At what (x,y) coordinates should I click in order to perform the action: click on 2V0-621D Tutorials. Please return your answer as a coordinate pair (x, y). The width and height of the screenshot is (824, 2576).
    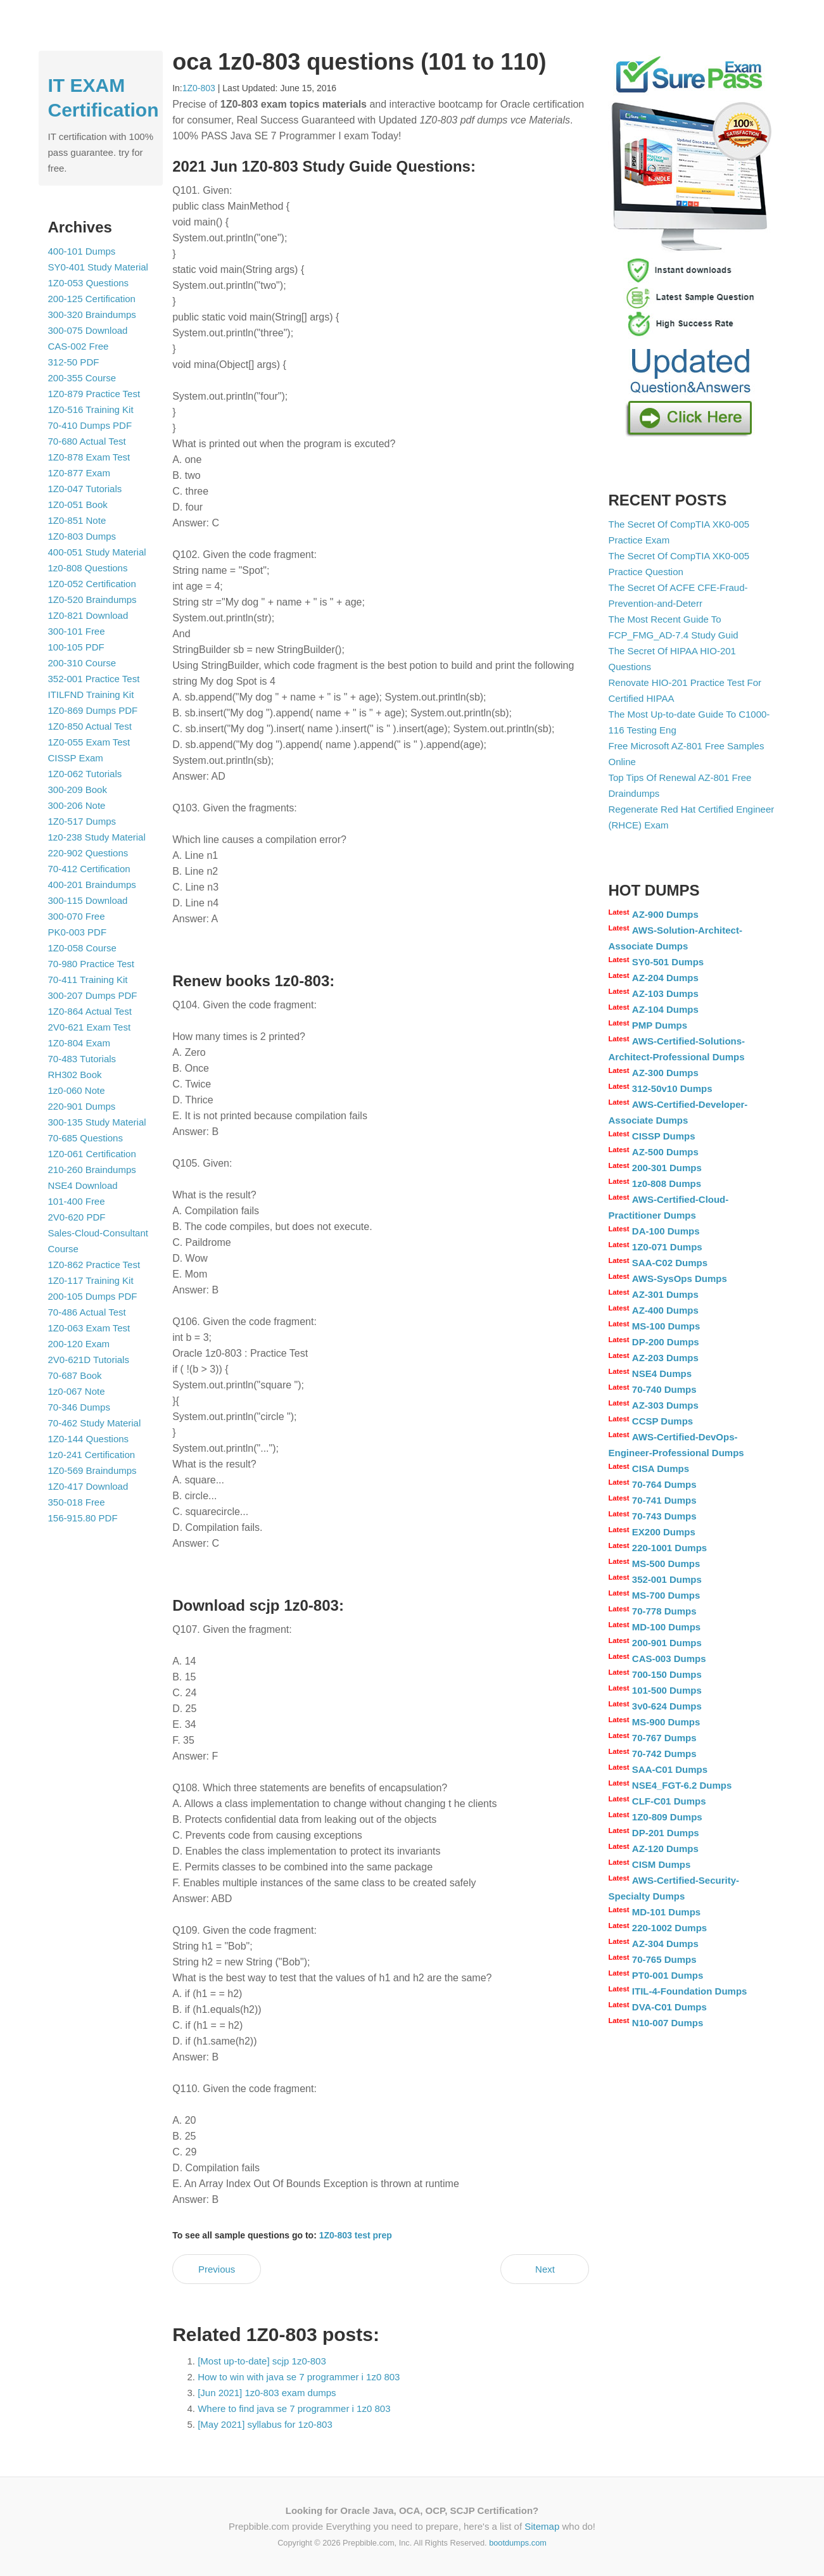
    Looking at the image, I should click on (88, 1359).